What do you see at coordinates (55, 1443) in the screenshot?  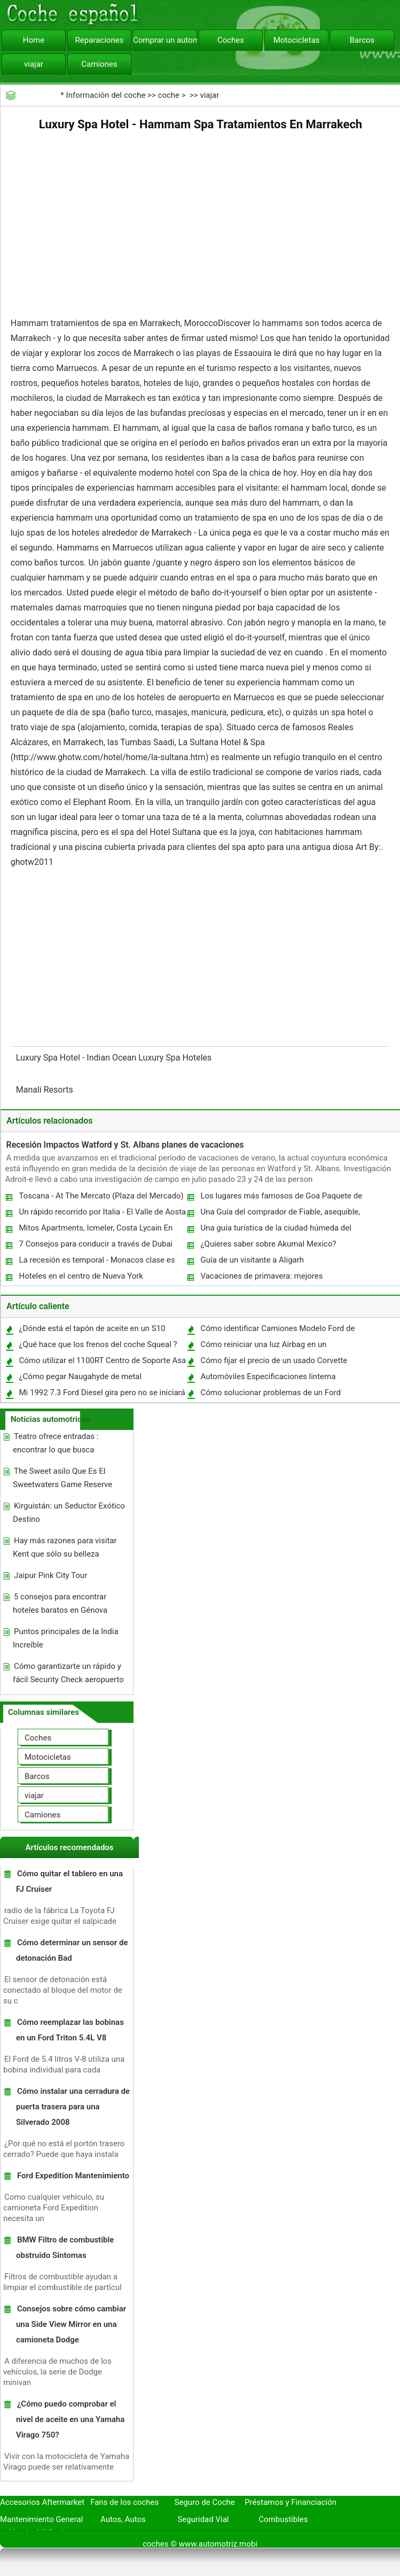 I see `Teatro ofrece entradas : encontrar lo que busca` at bounding box center [55, 1443].